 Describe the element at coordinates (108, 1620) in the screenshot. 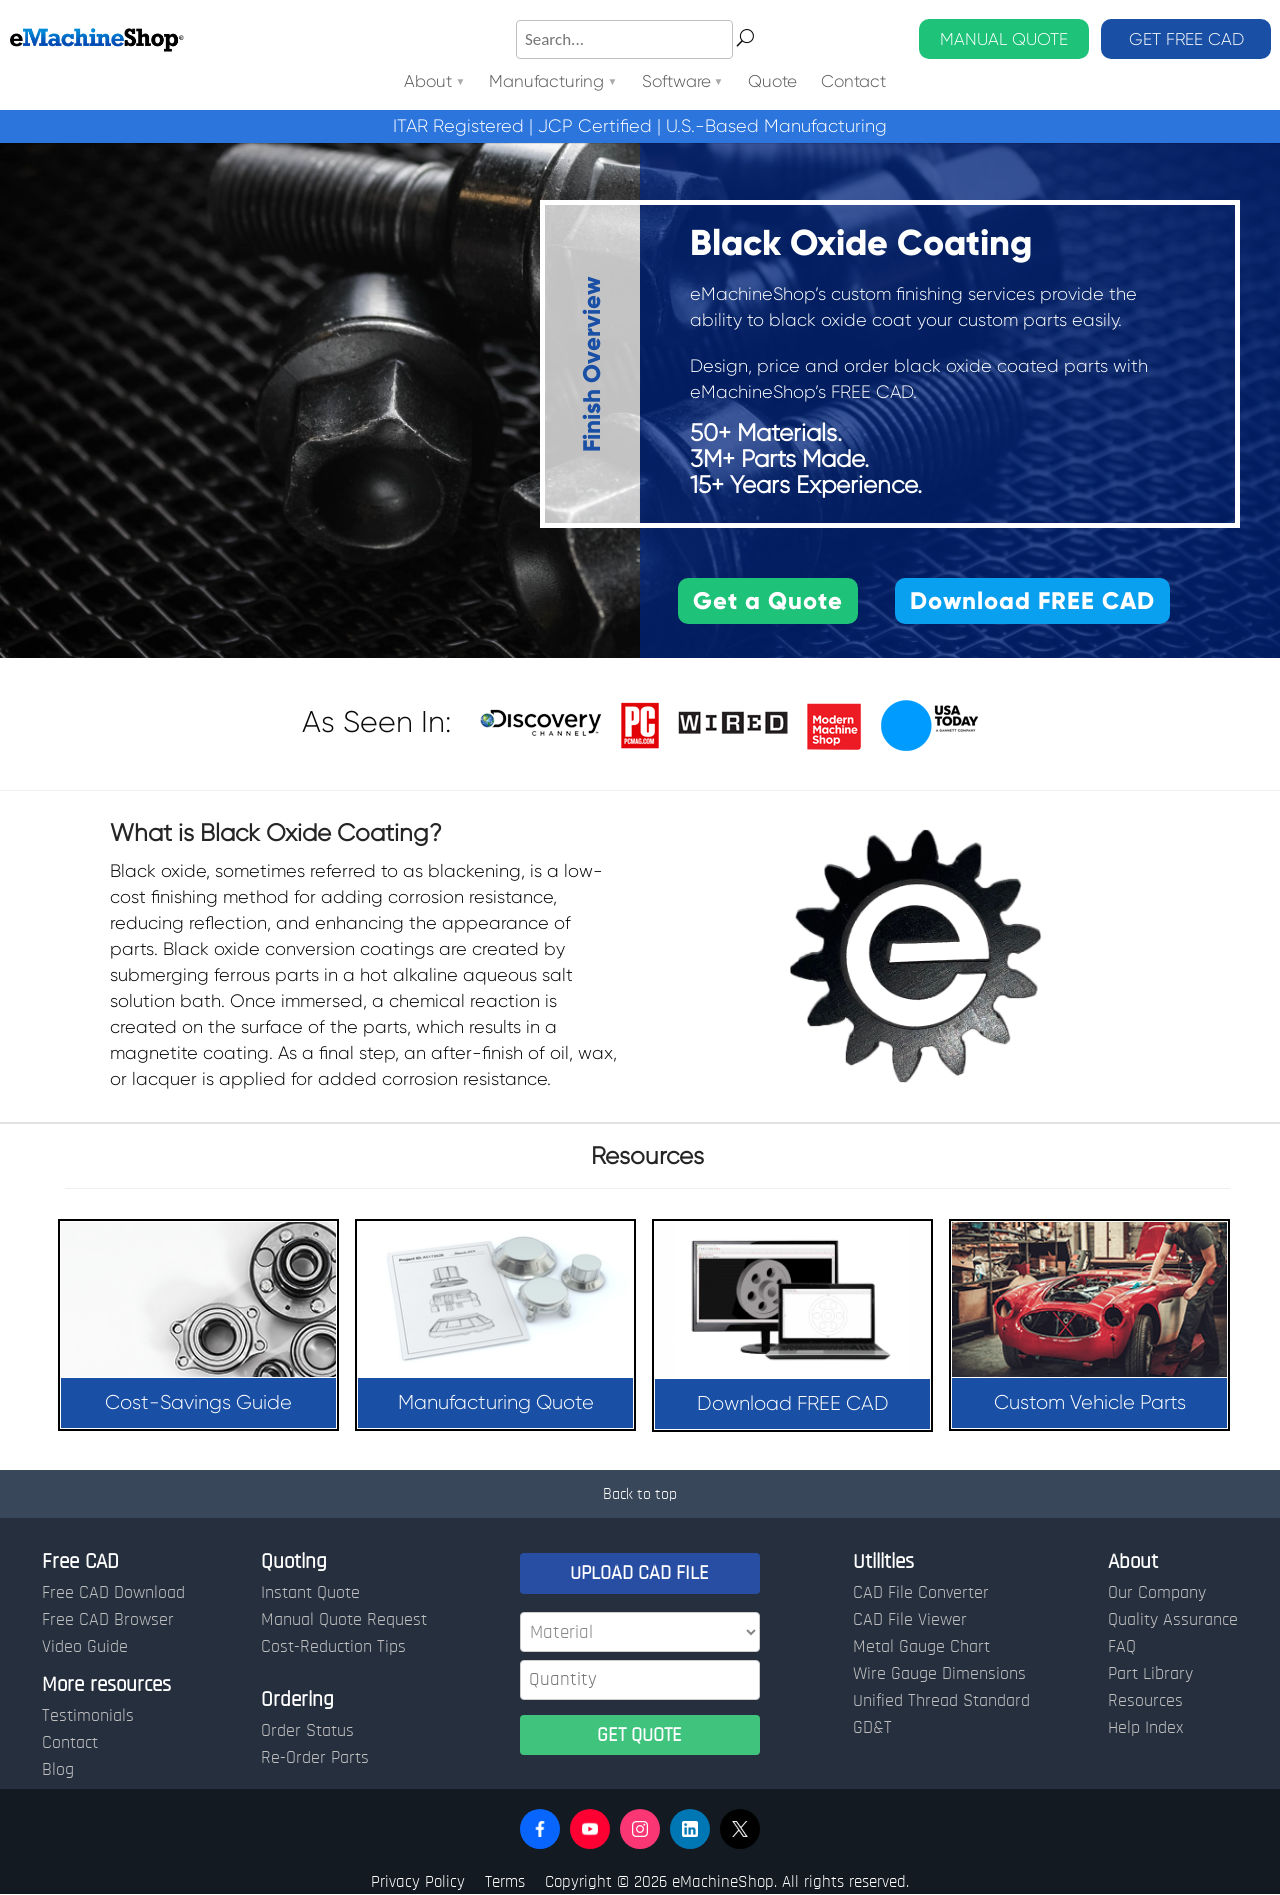

I see `Free CAD Browser` at that location.